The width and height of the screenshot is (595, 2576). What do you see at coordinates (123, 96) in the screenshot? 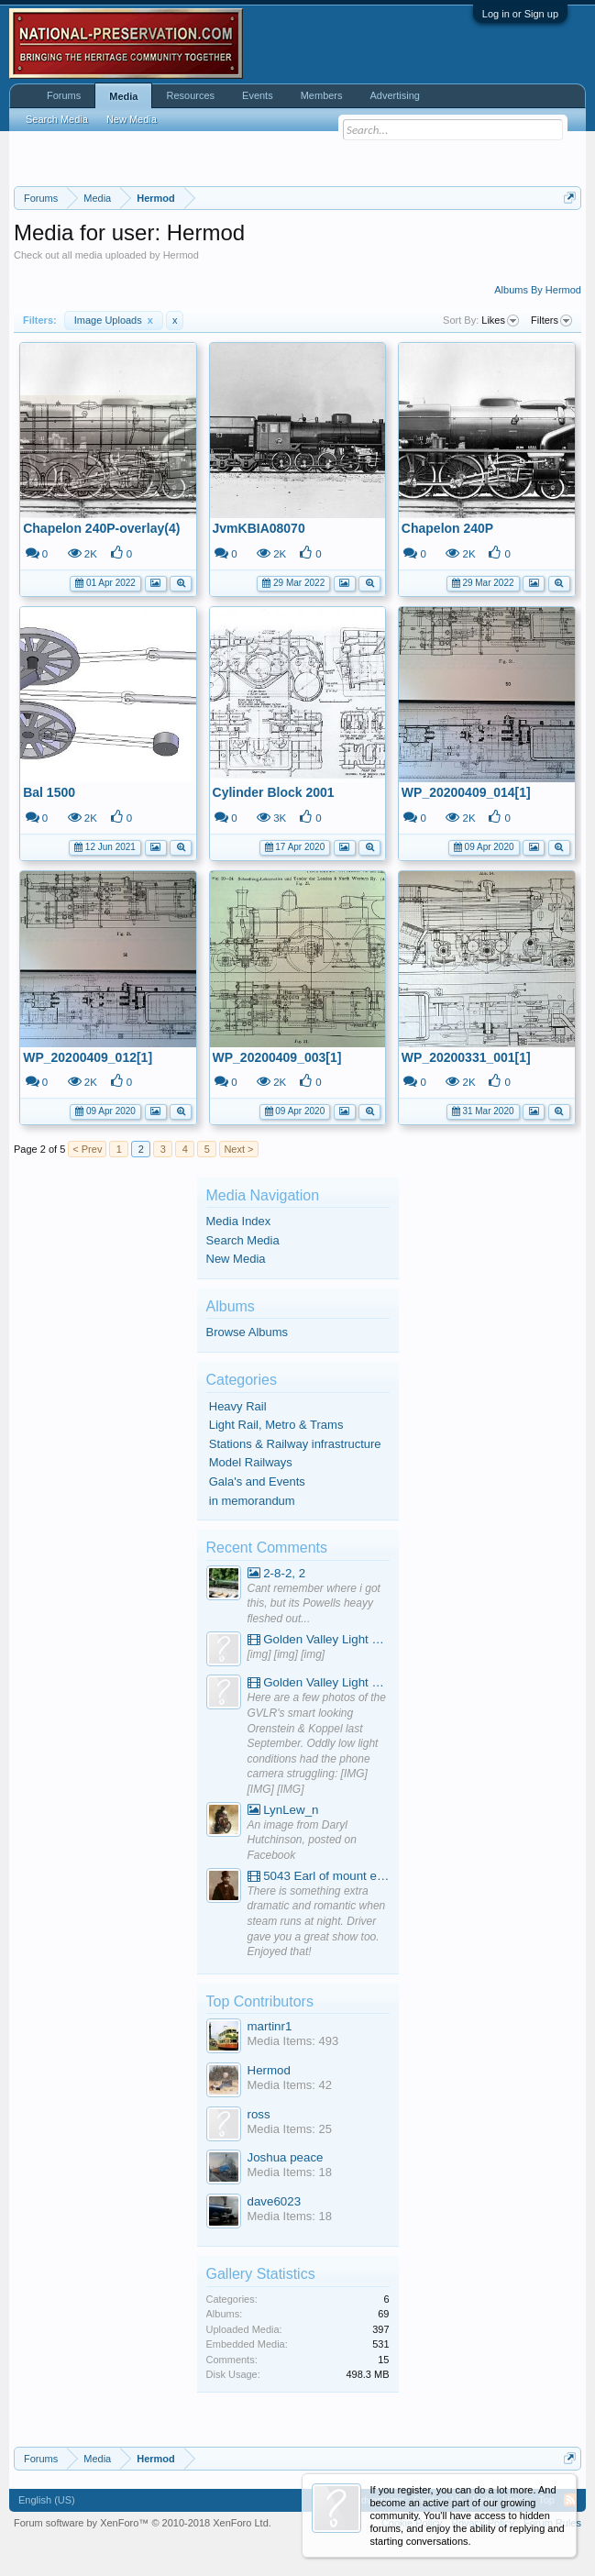
I see `Media` at bounding box center [123, 96].